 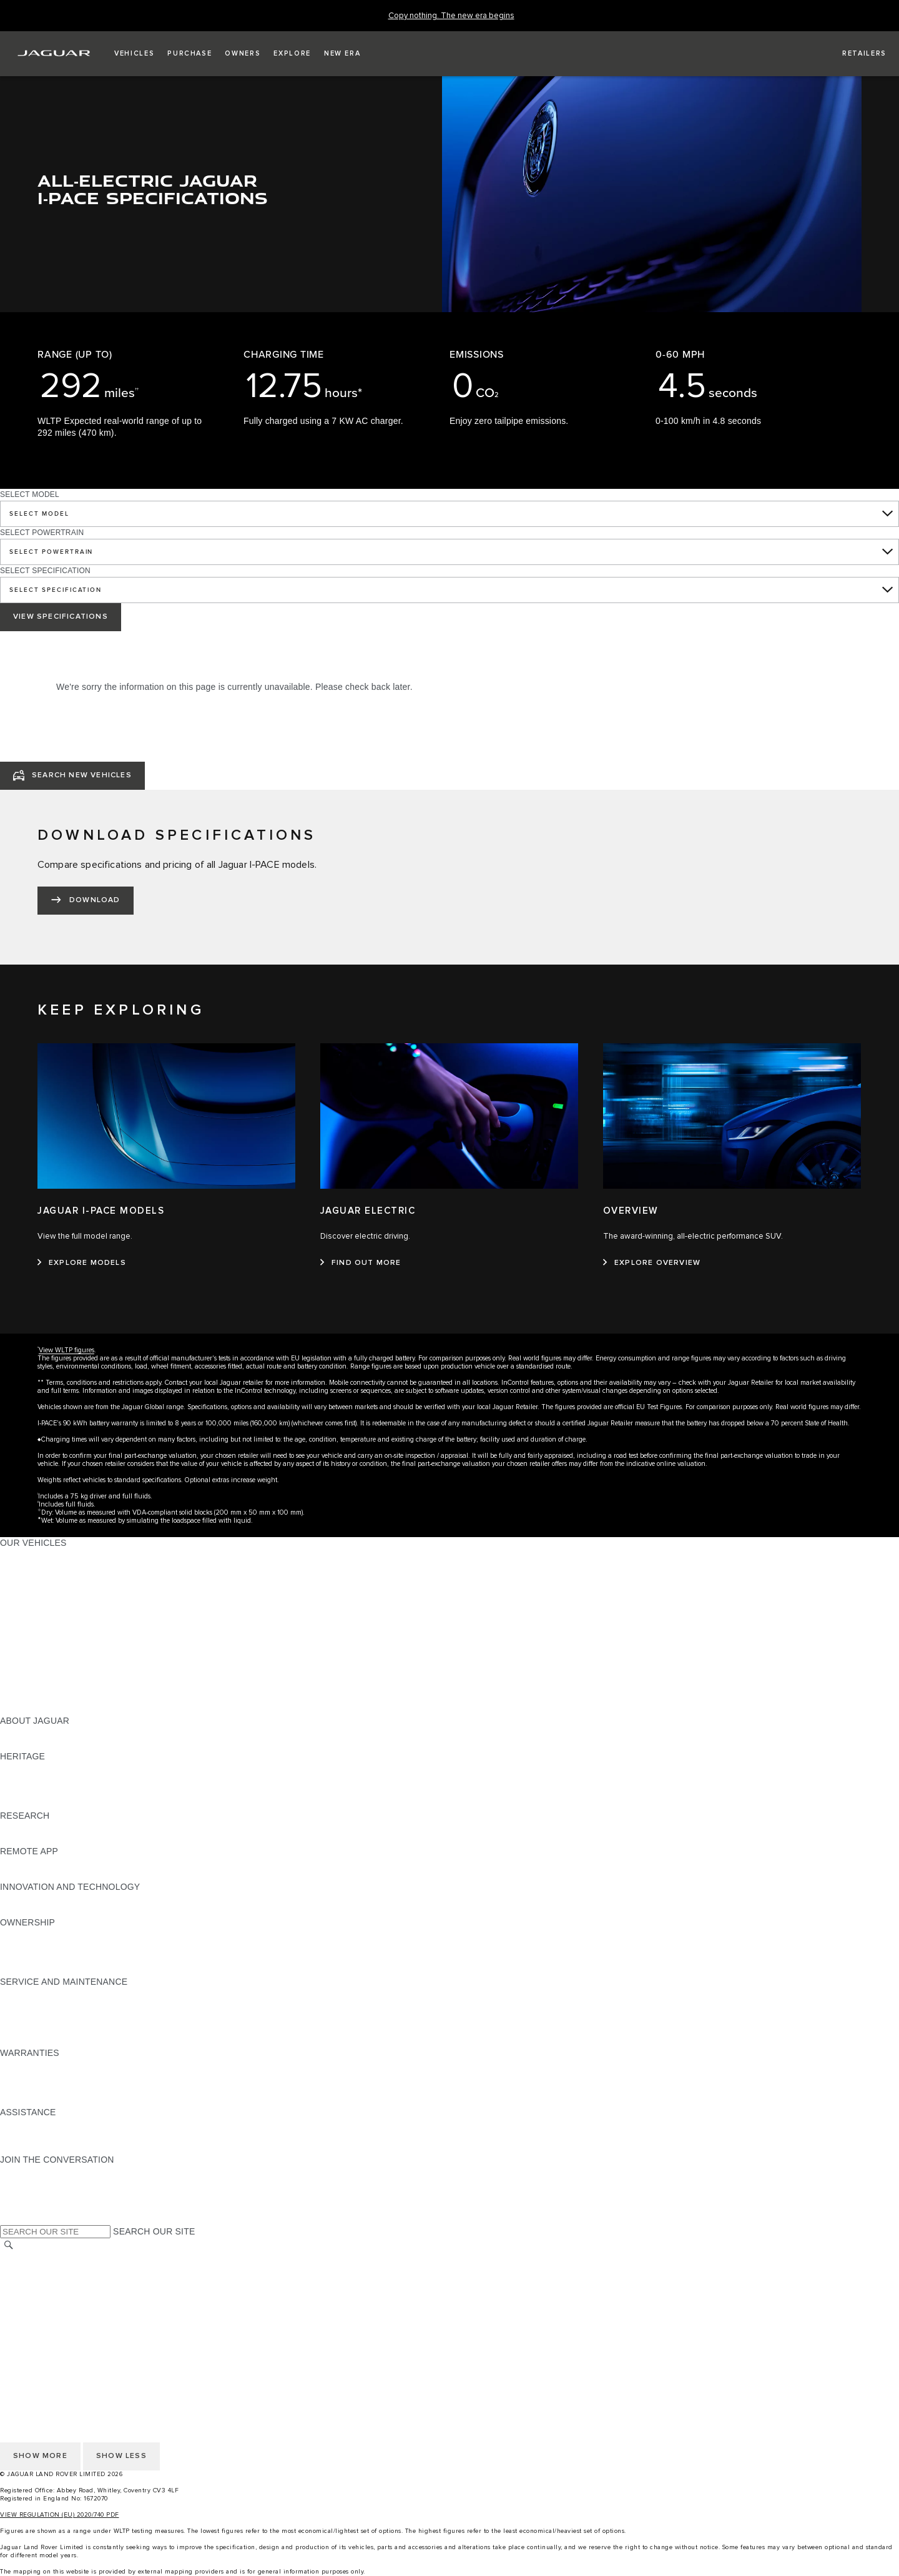 What do you see at coordinates (37, 2294) in the screenshot?
I see `PRIVACY POLICY` at bounding box center [37, 2294].